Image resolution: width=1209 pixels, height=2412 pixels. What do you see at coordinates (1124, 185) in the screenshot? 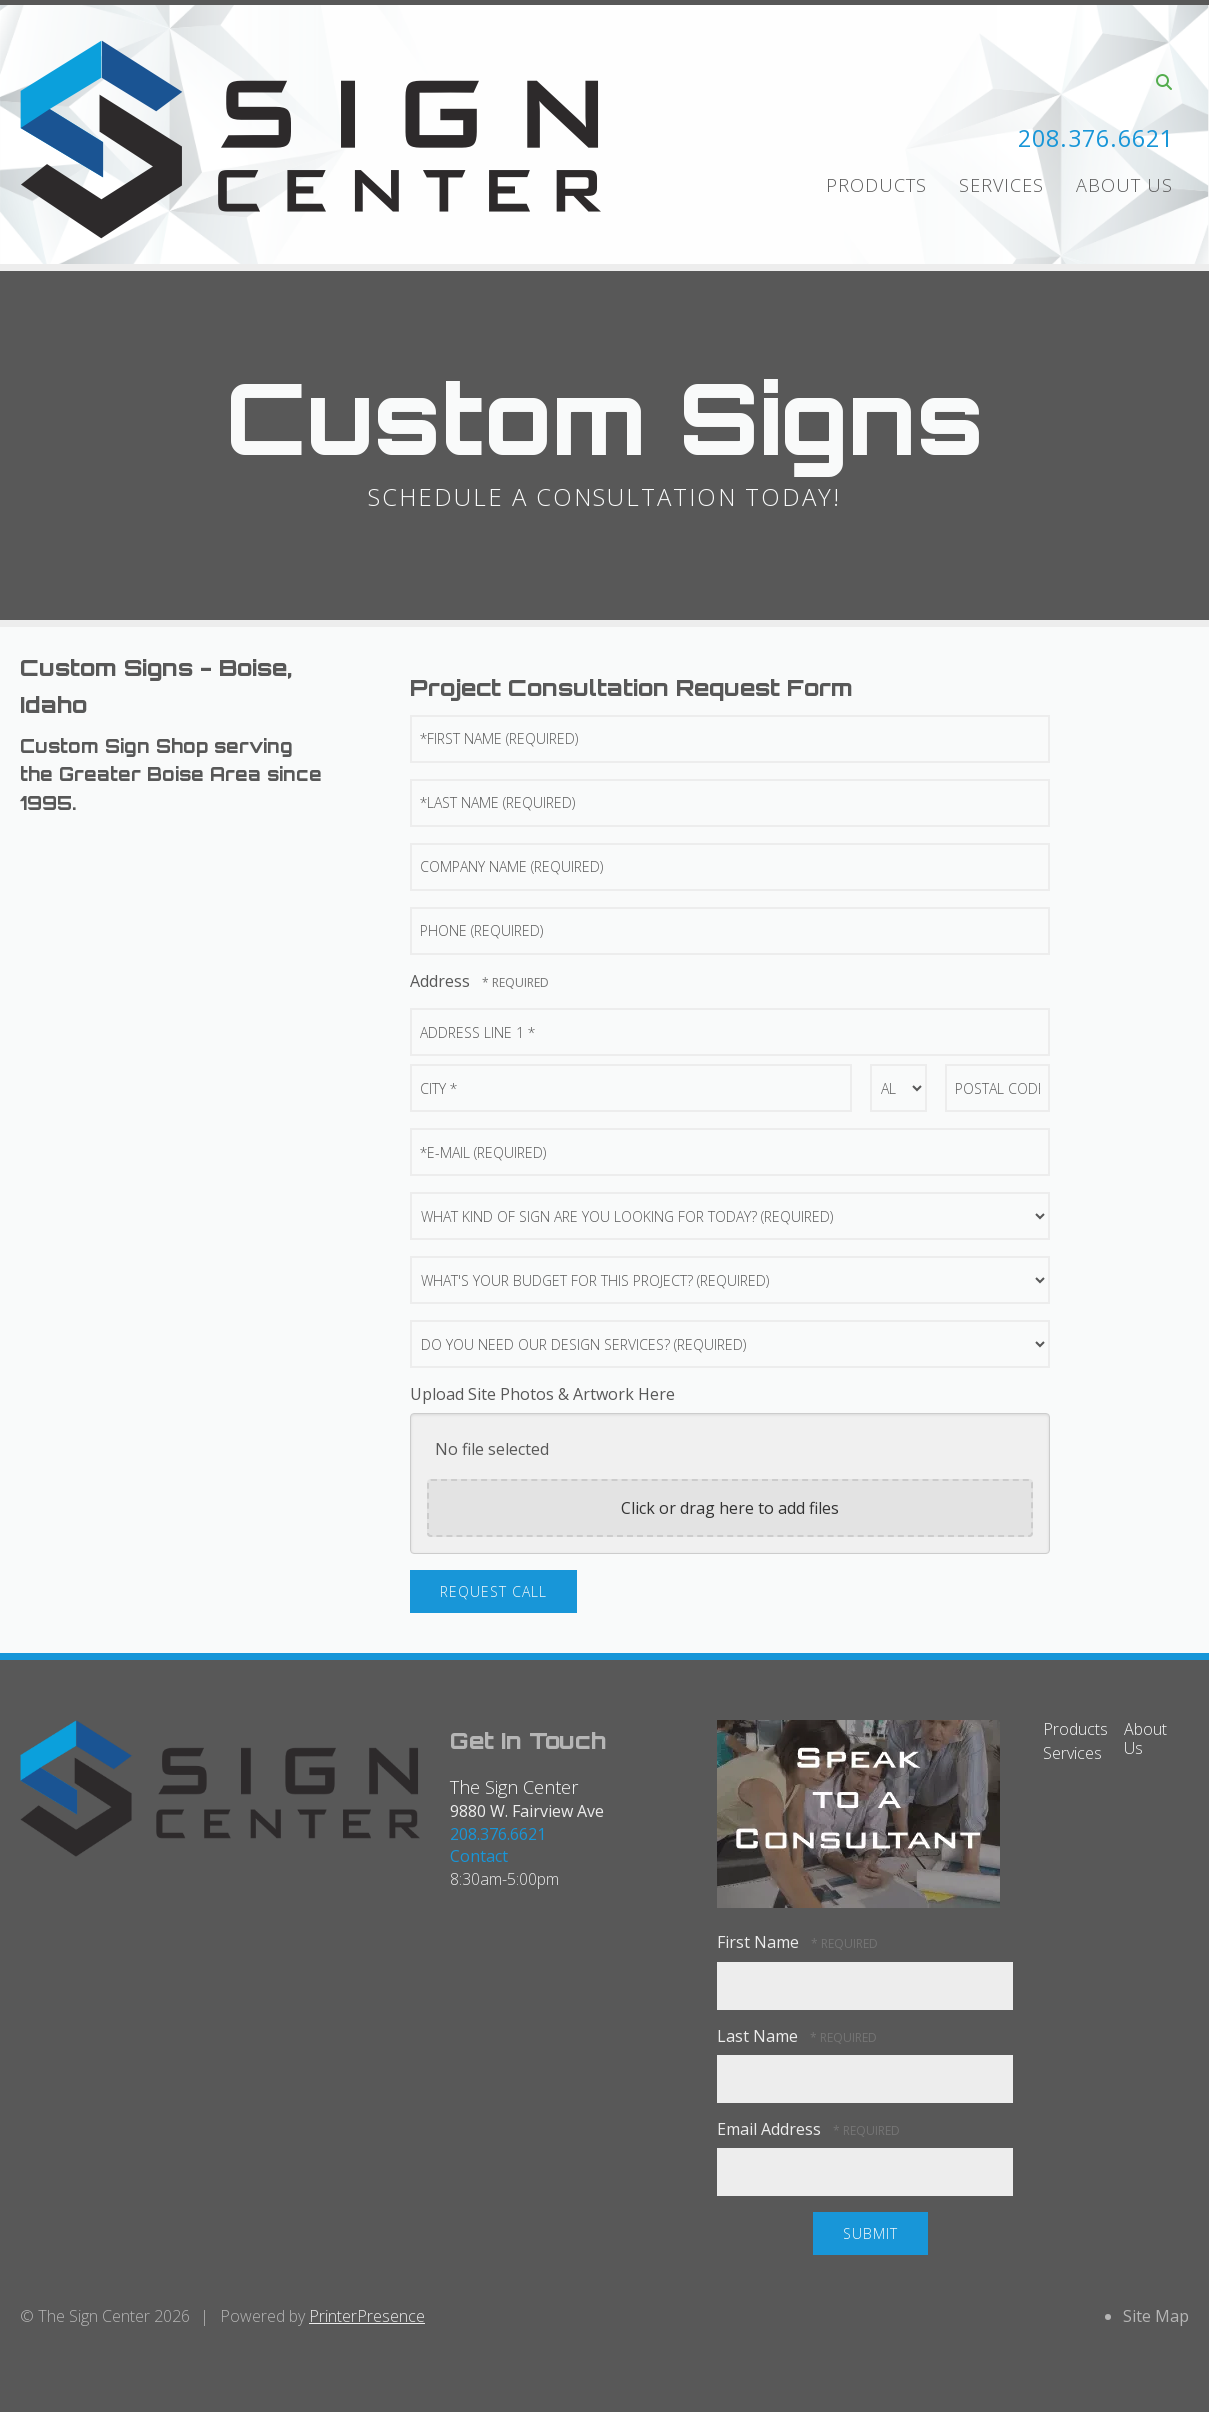
I see `About Us` at bounding box center [1124, 185].